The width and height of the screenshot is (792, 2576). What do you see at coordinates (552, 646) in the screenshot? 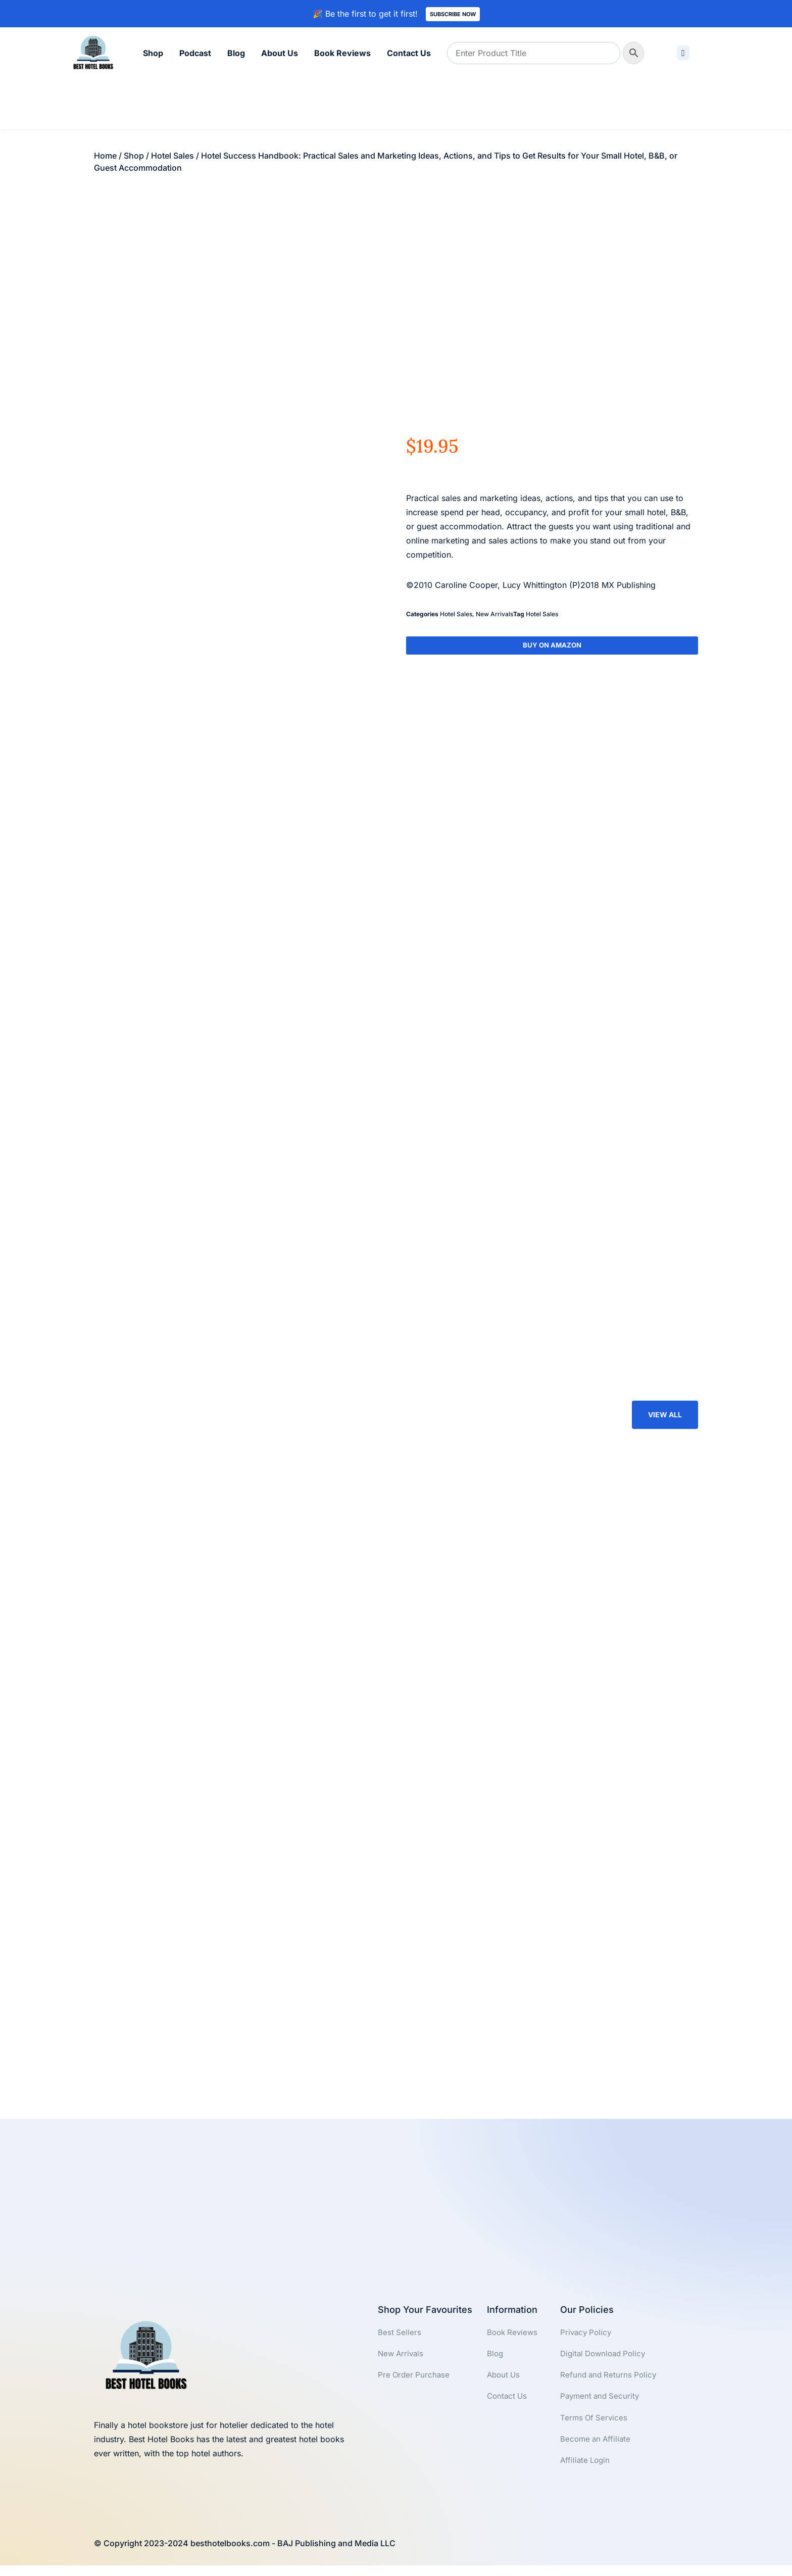
I see `Buy On Amazon` at bounding box center [552, 646].